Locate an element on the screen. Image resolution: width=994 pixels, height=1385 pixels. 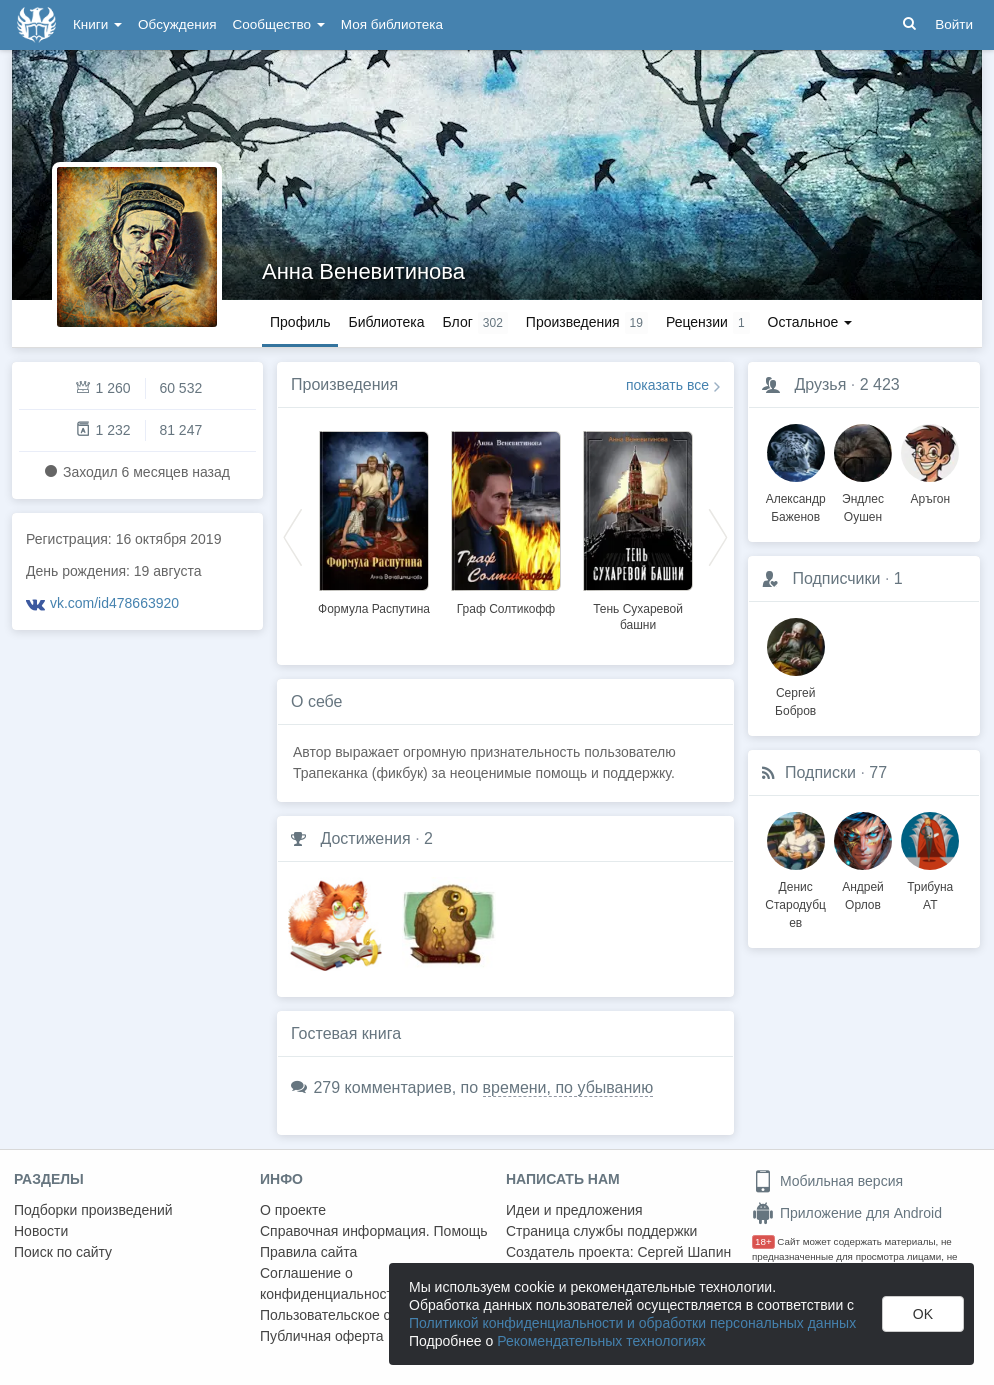
О проекте is located at coordinates (293, 1210).